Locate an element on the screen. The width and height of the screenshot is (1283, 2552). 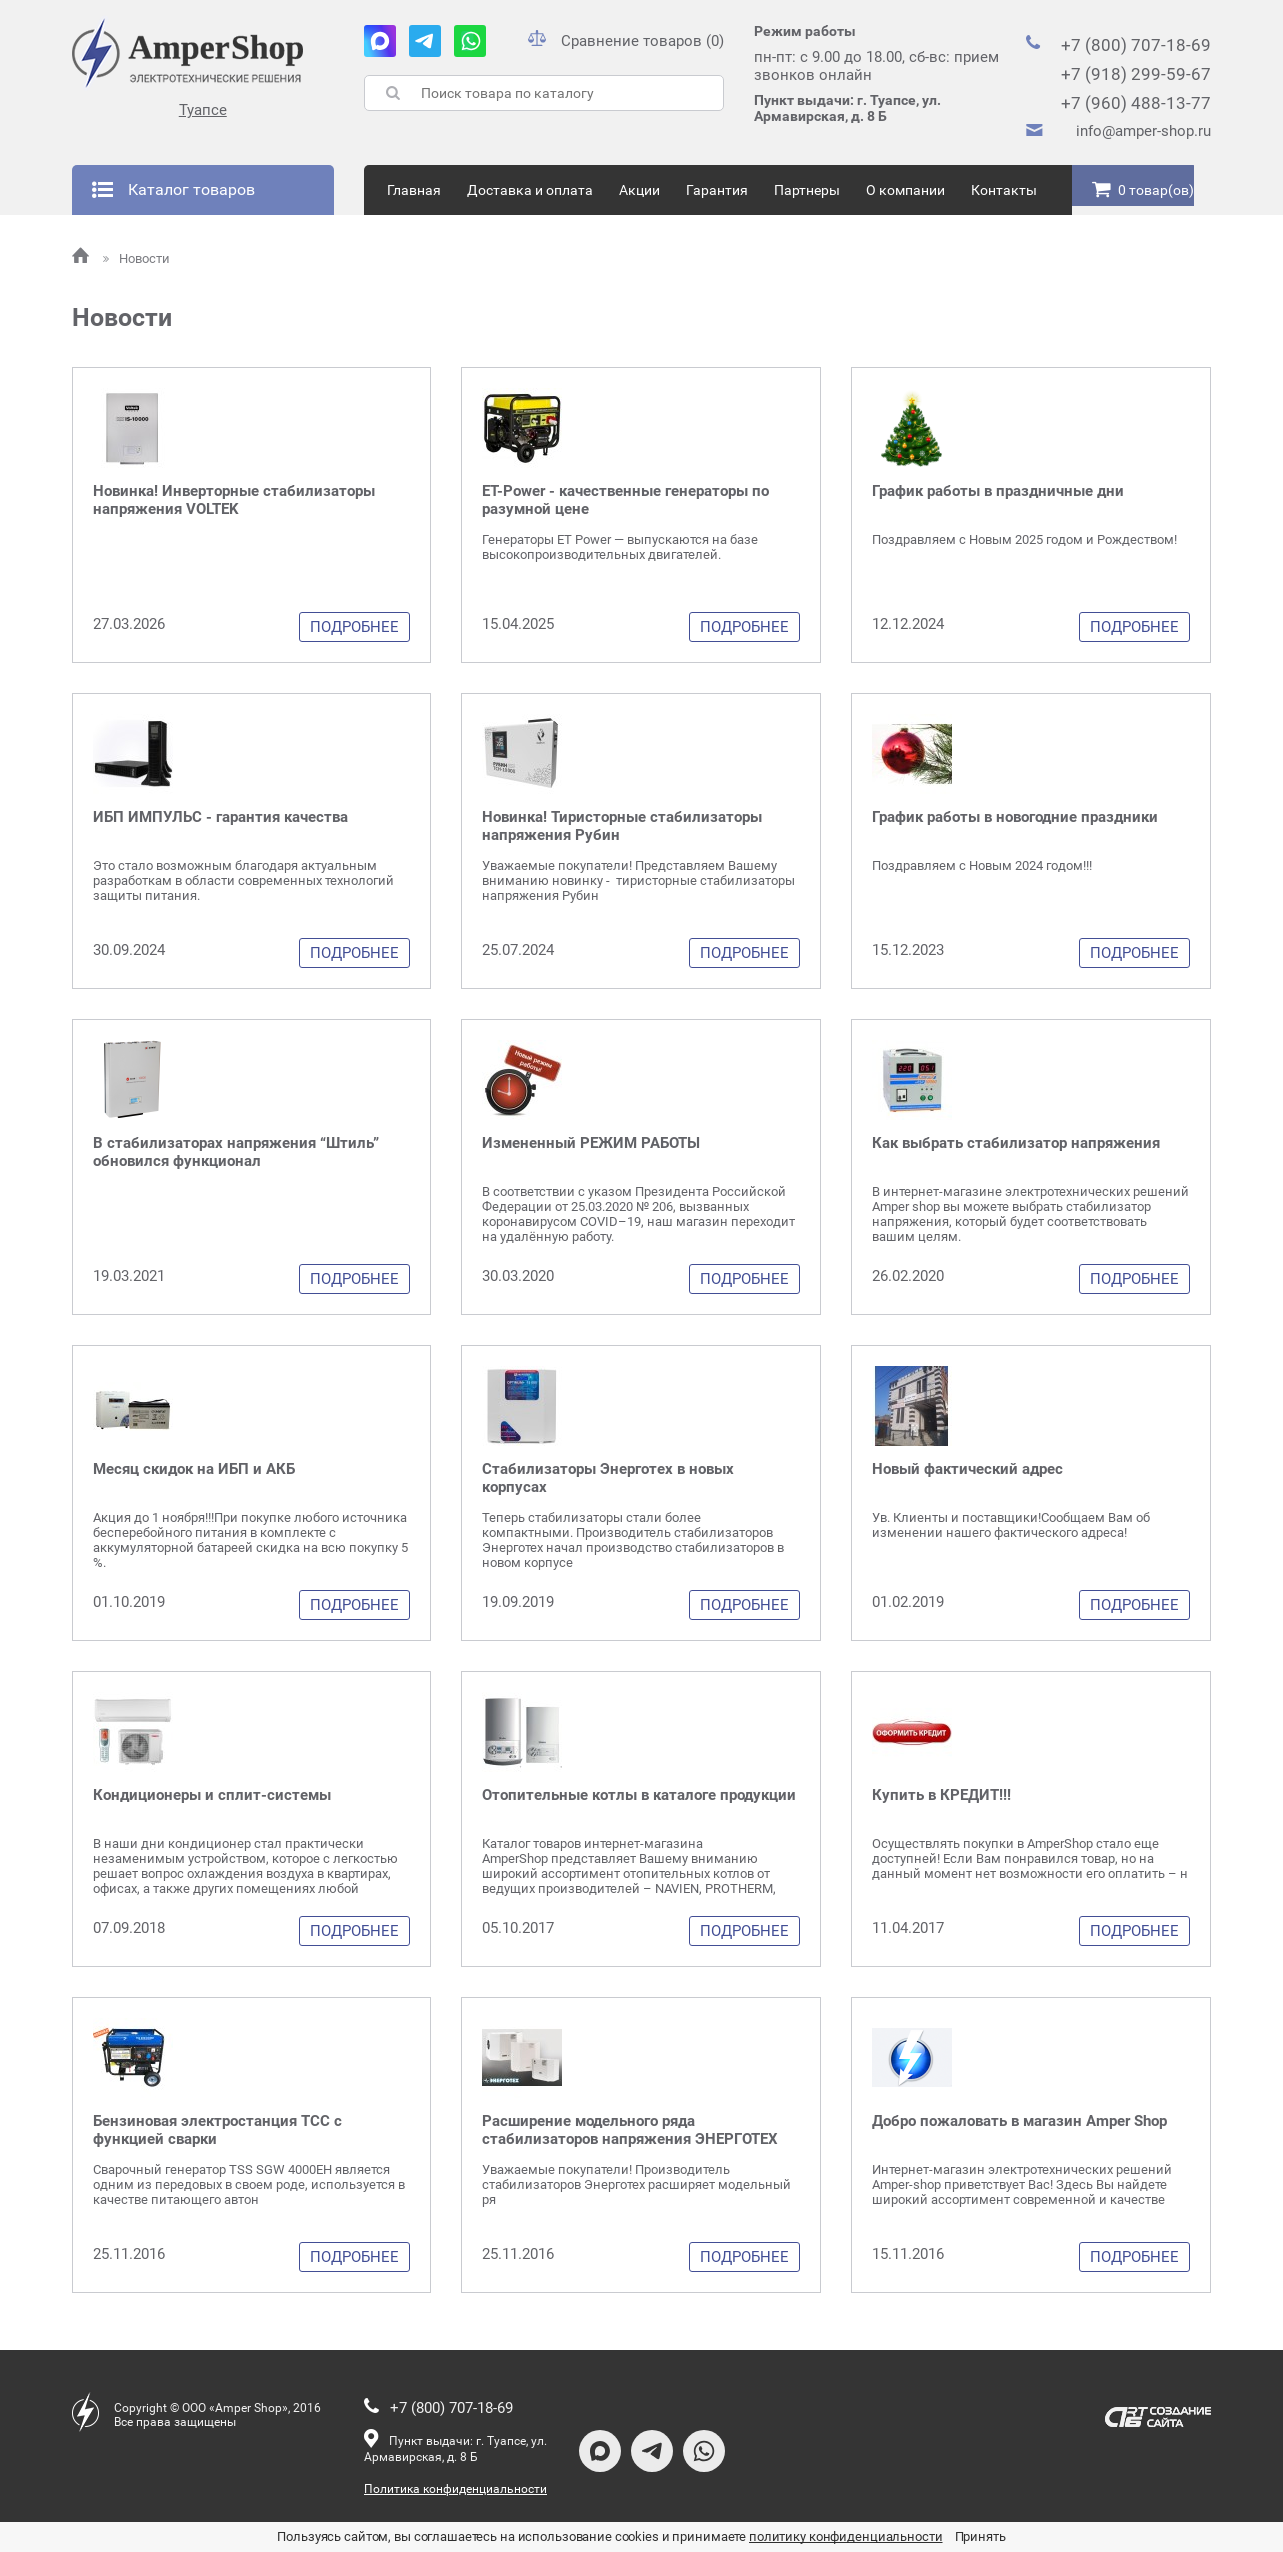
Купить в КРЕДИТ!!! is located at coordinates (941, 1795).